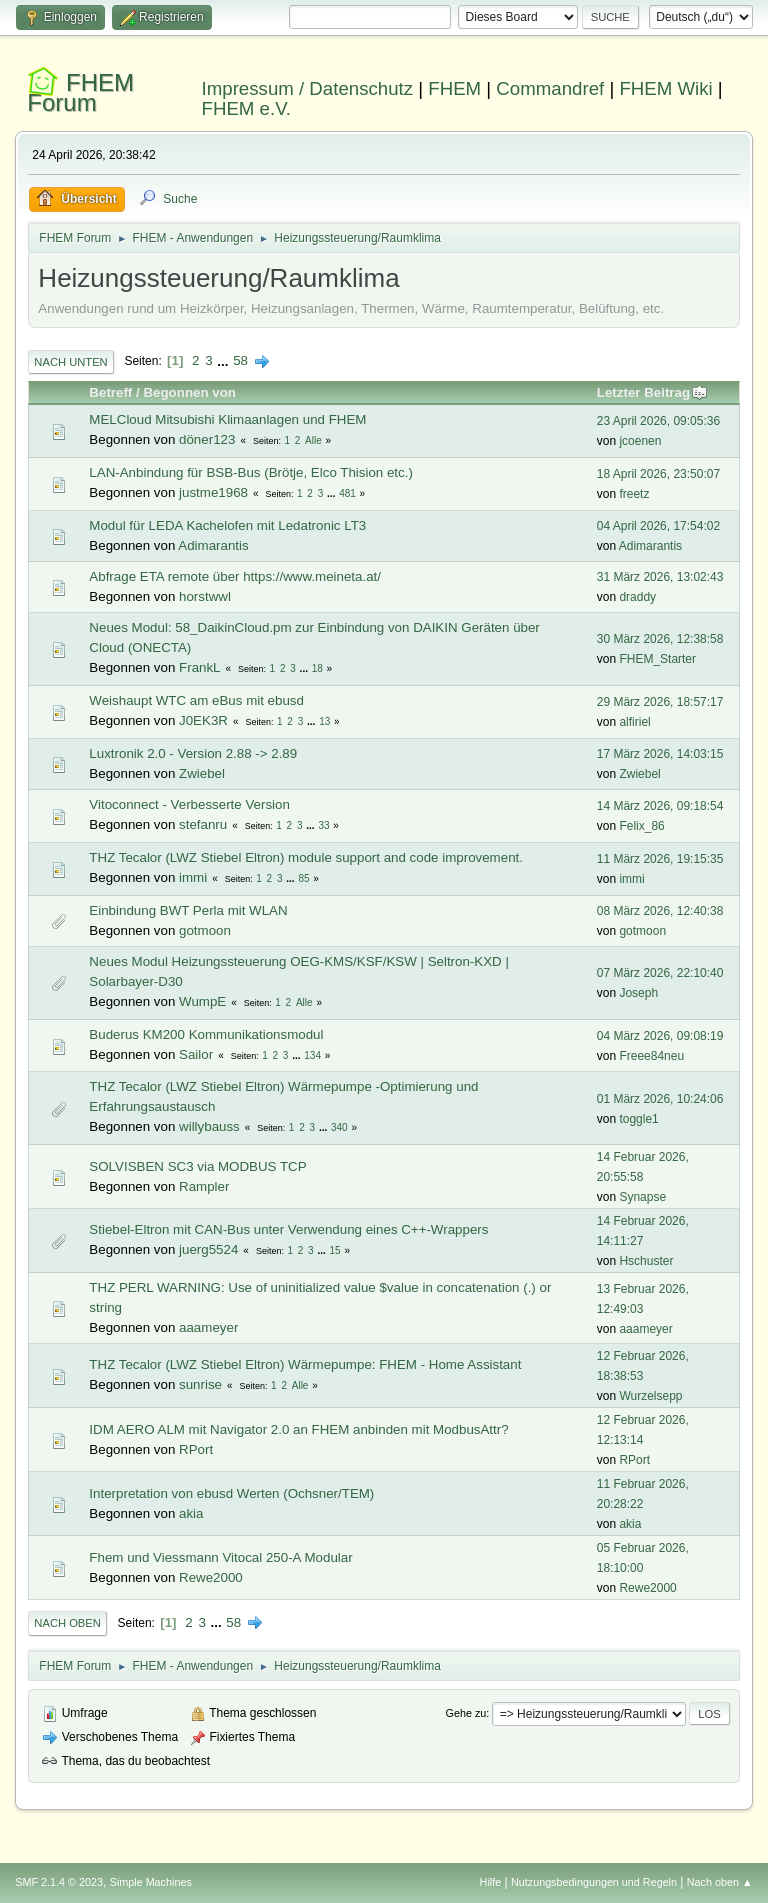 The image size is (768, 1903). I want to click on Zwiebel, so click(202, 773).